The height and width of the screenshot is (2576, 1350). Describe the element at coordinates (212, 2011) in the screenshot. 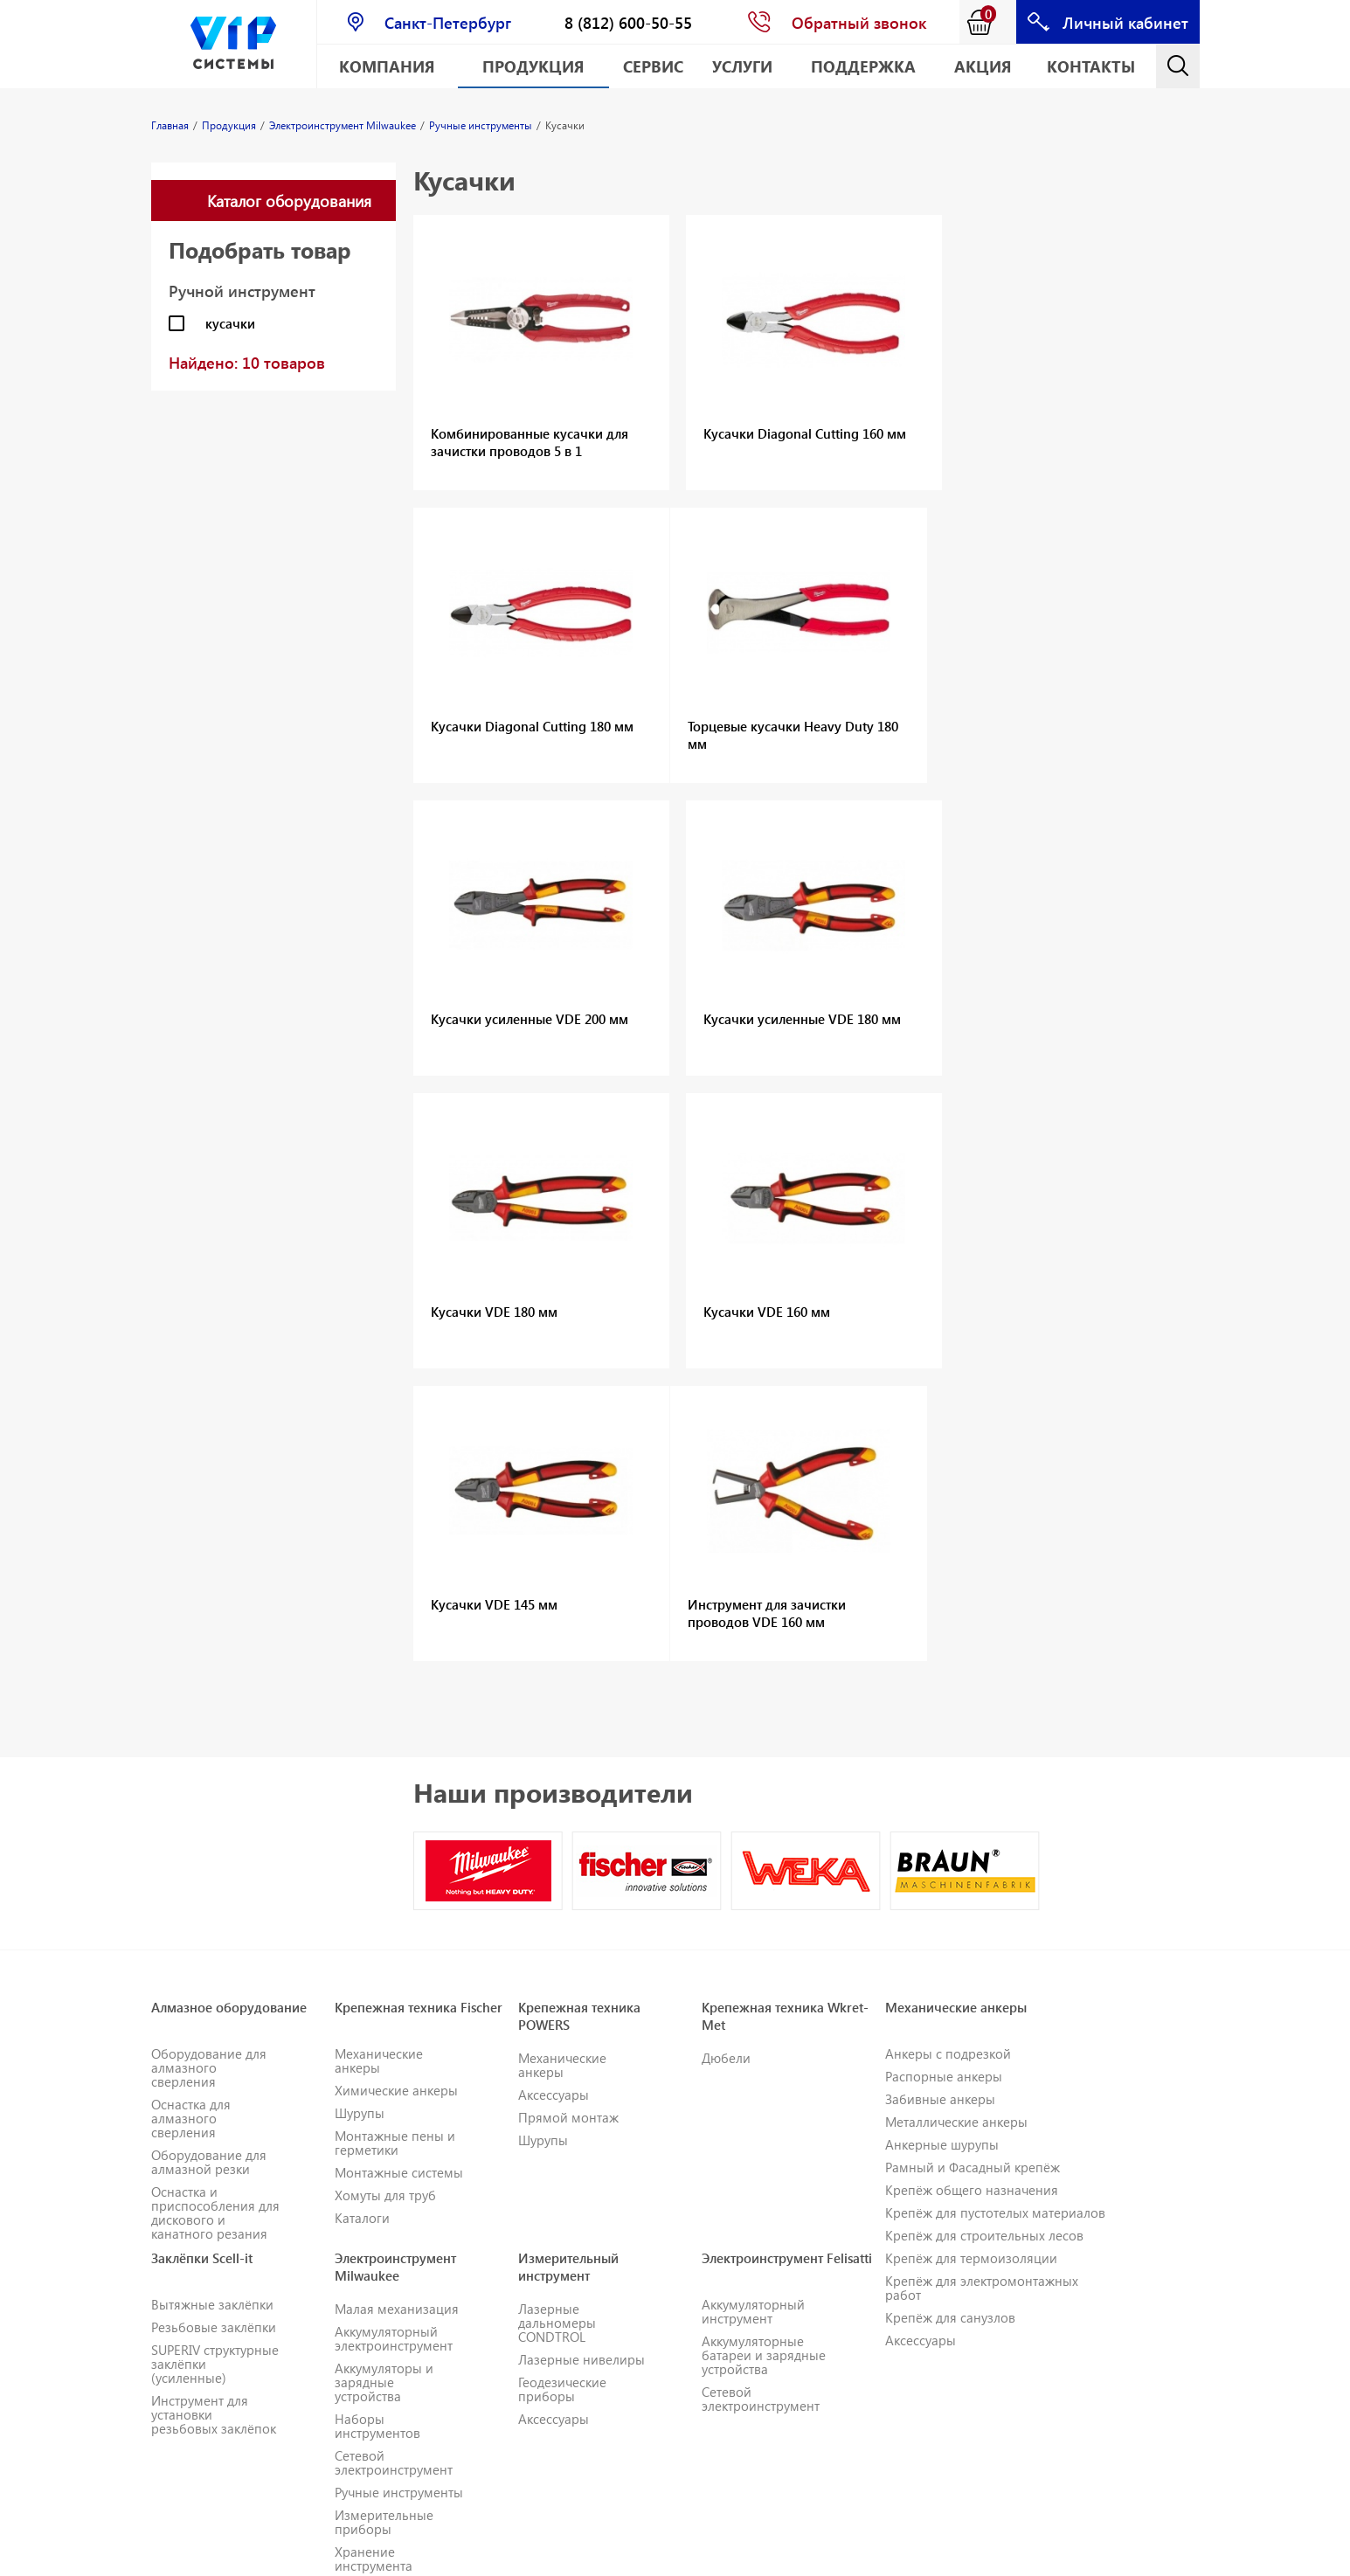

I see `Вытяжные заклёпки` at that location.